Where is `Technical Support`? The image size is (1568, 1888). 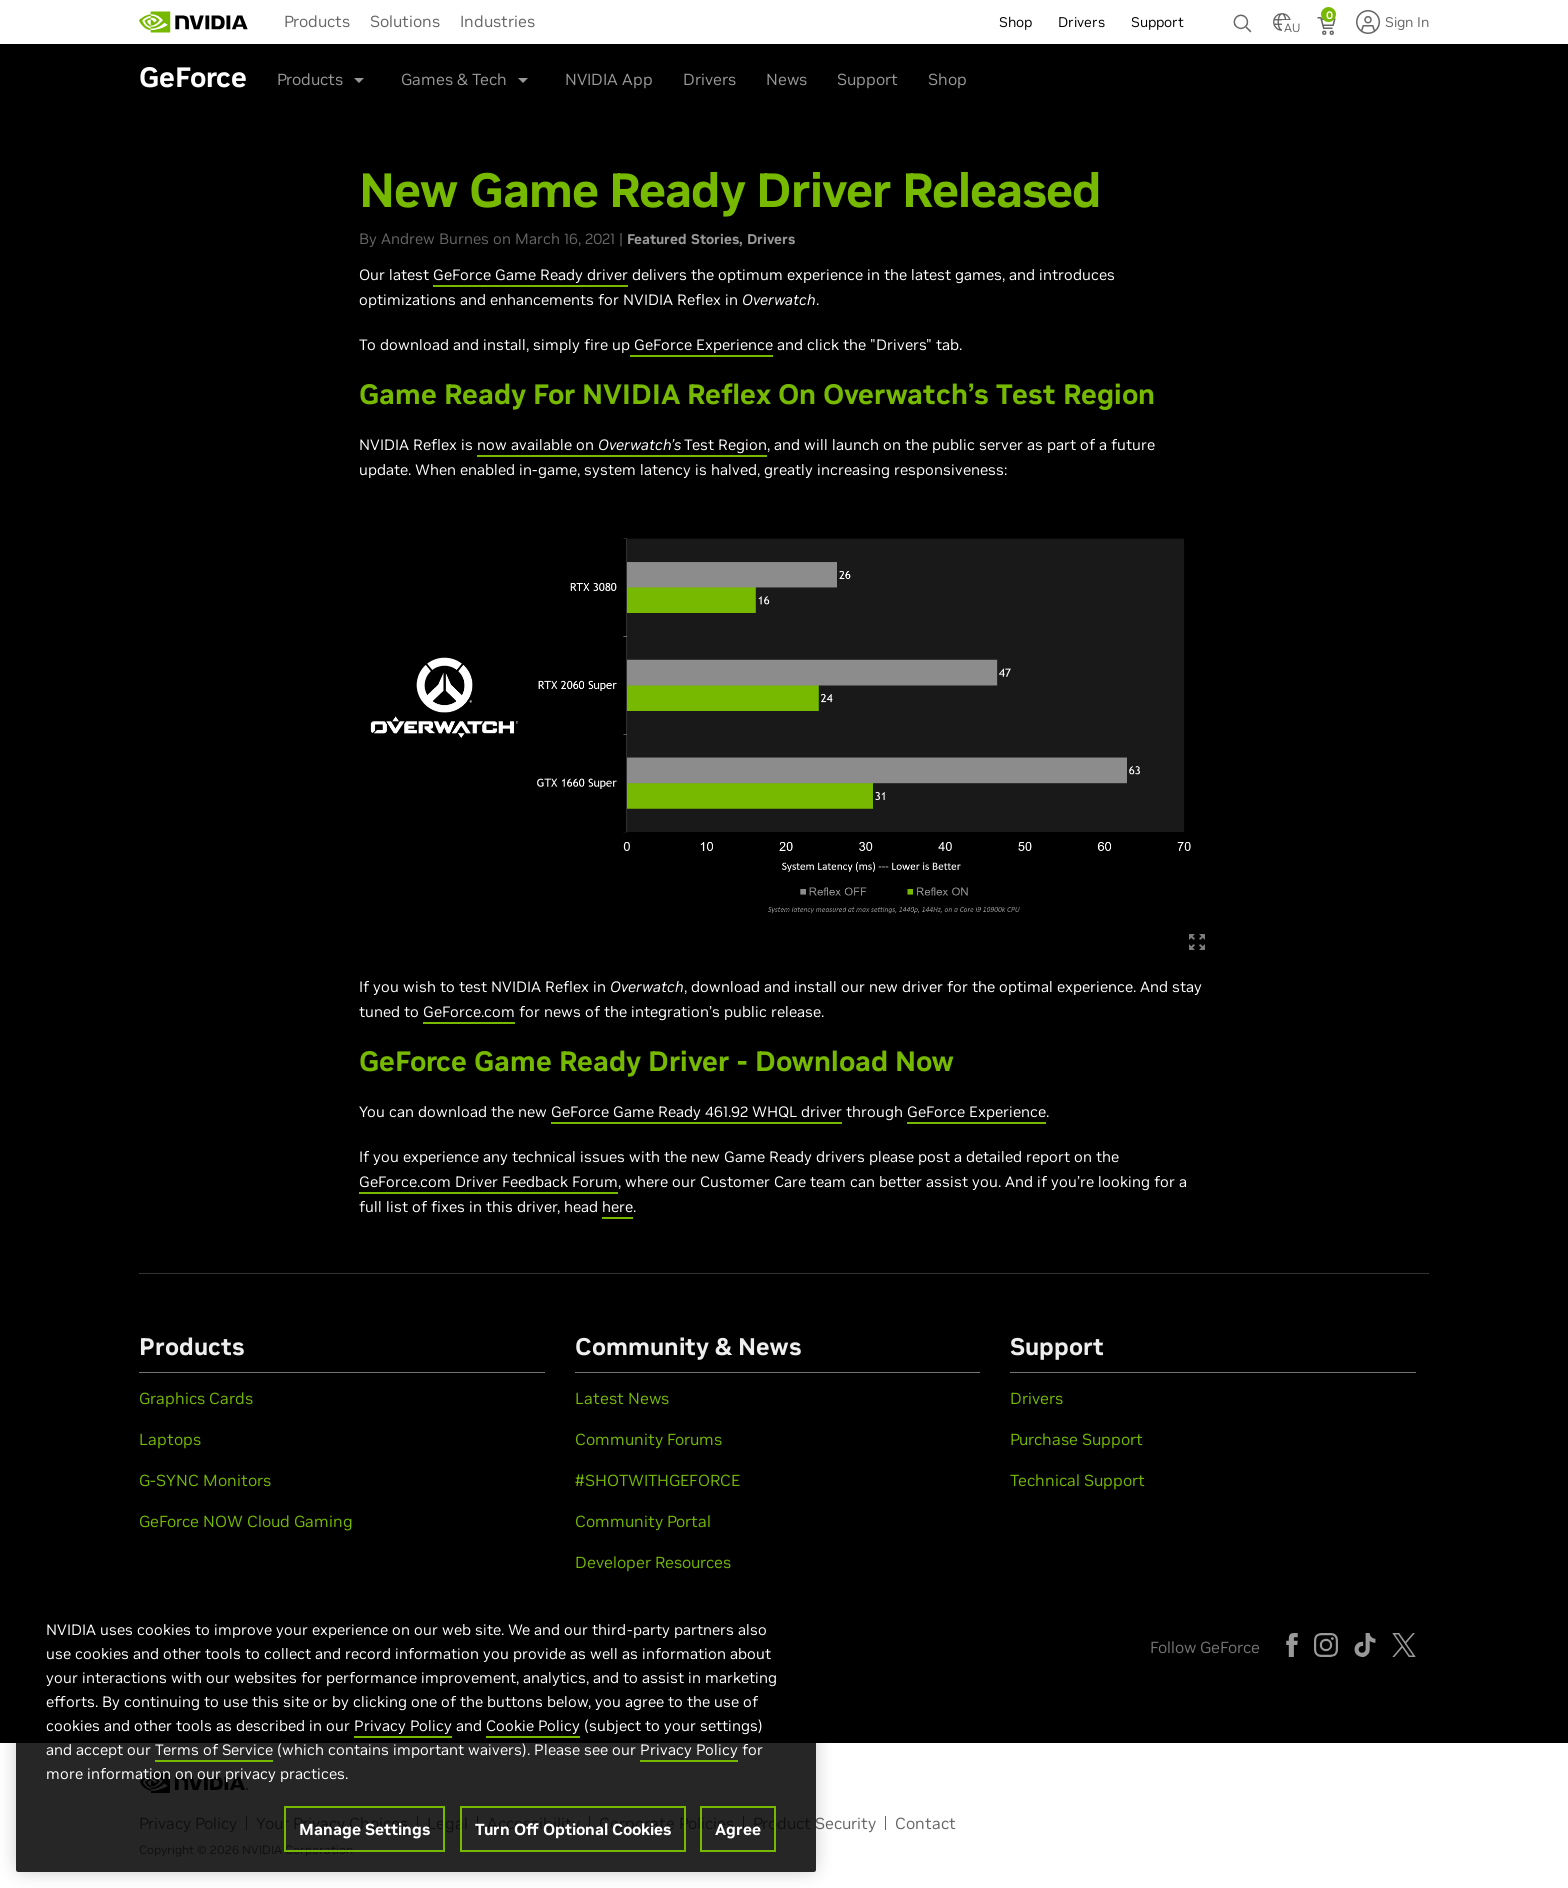
Technical Support is located at coordinates (1077, 1480).